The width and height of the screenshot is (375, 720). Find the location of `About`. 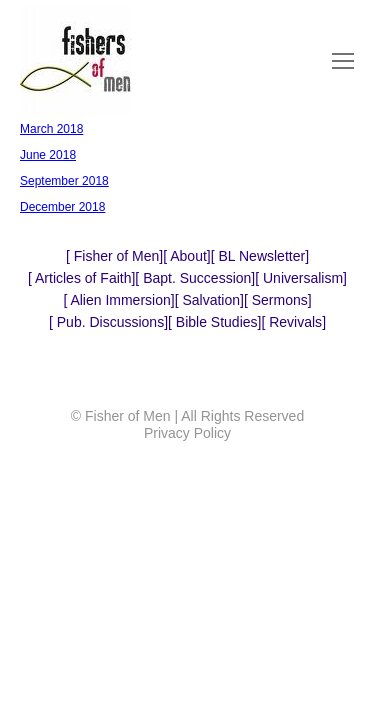

About is located at coordinates (187, 256).